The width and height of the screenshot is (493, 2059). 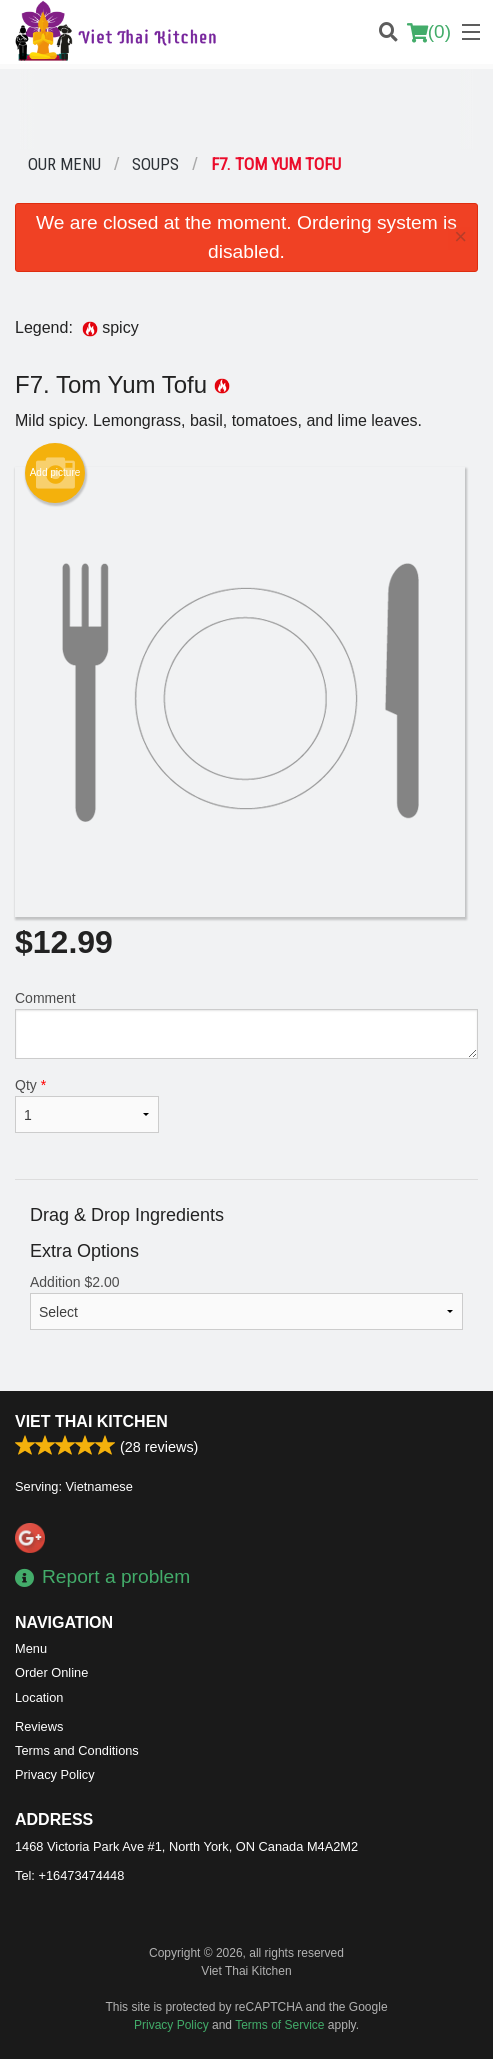 I want to click on Qty, so click(x=87, y=1105).